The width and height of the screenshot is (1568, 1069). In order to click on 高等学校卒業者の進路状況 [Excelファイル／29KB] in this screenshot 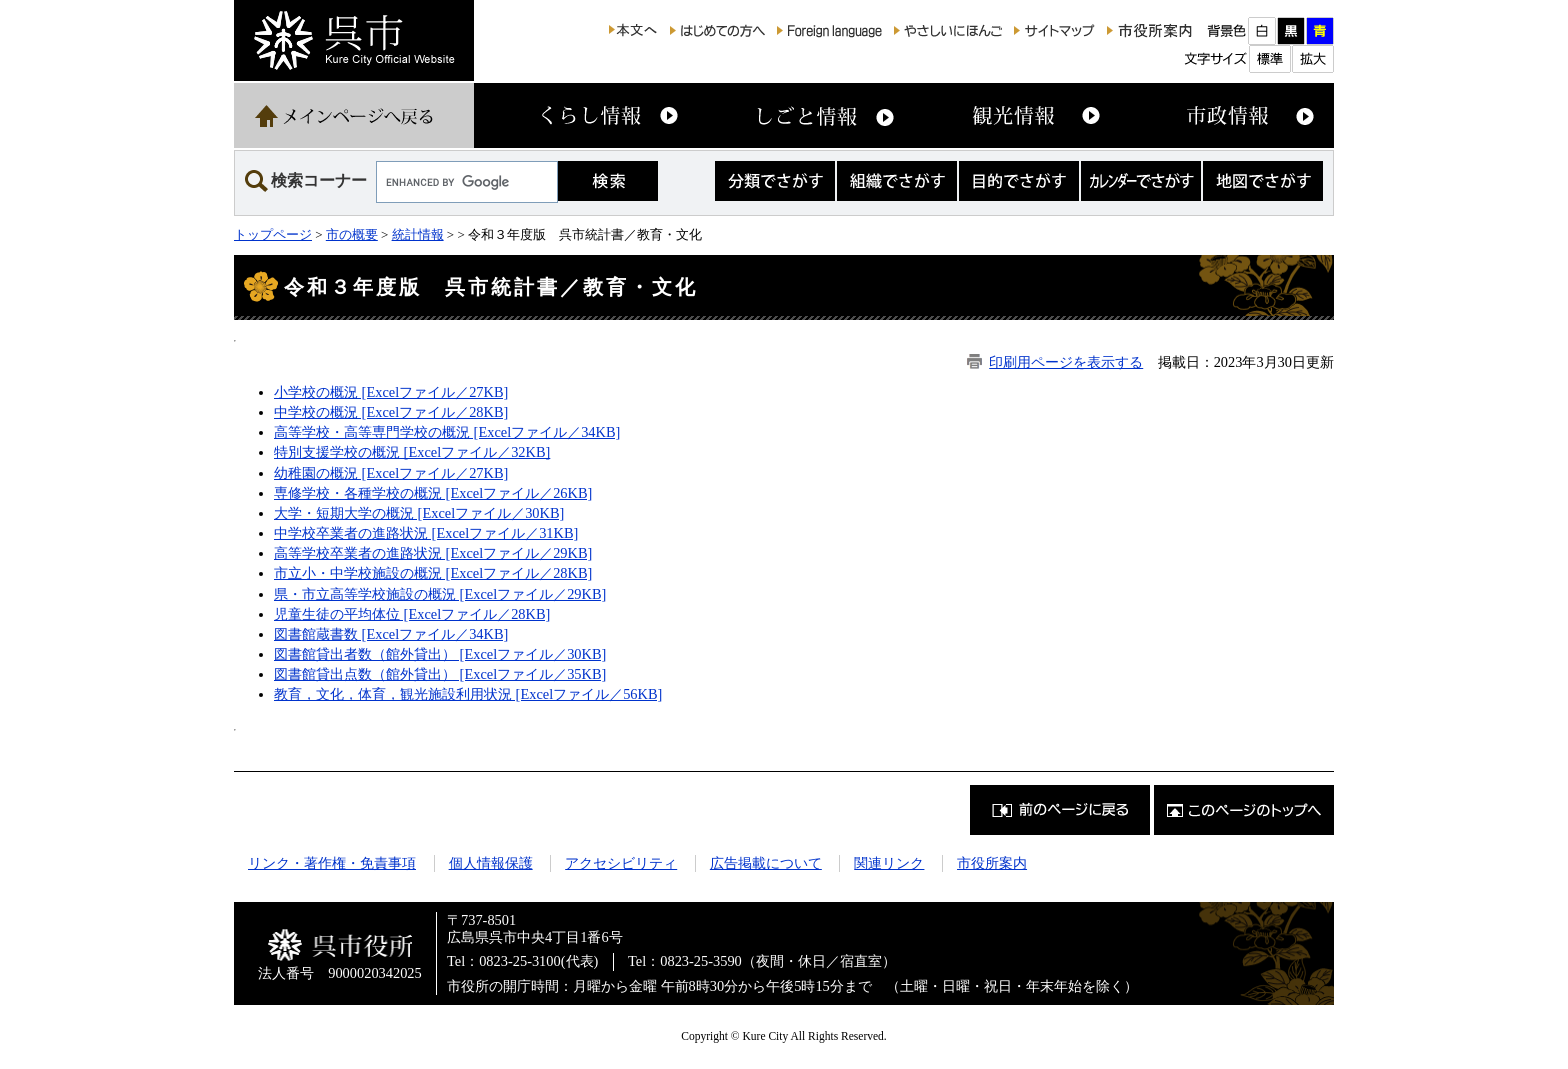, I will do `click(433, 553)`.